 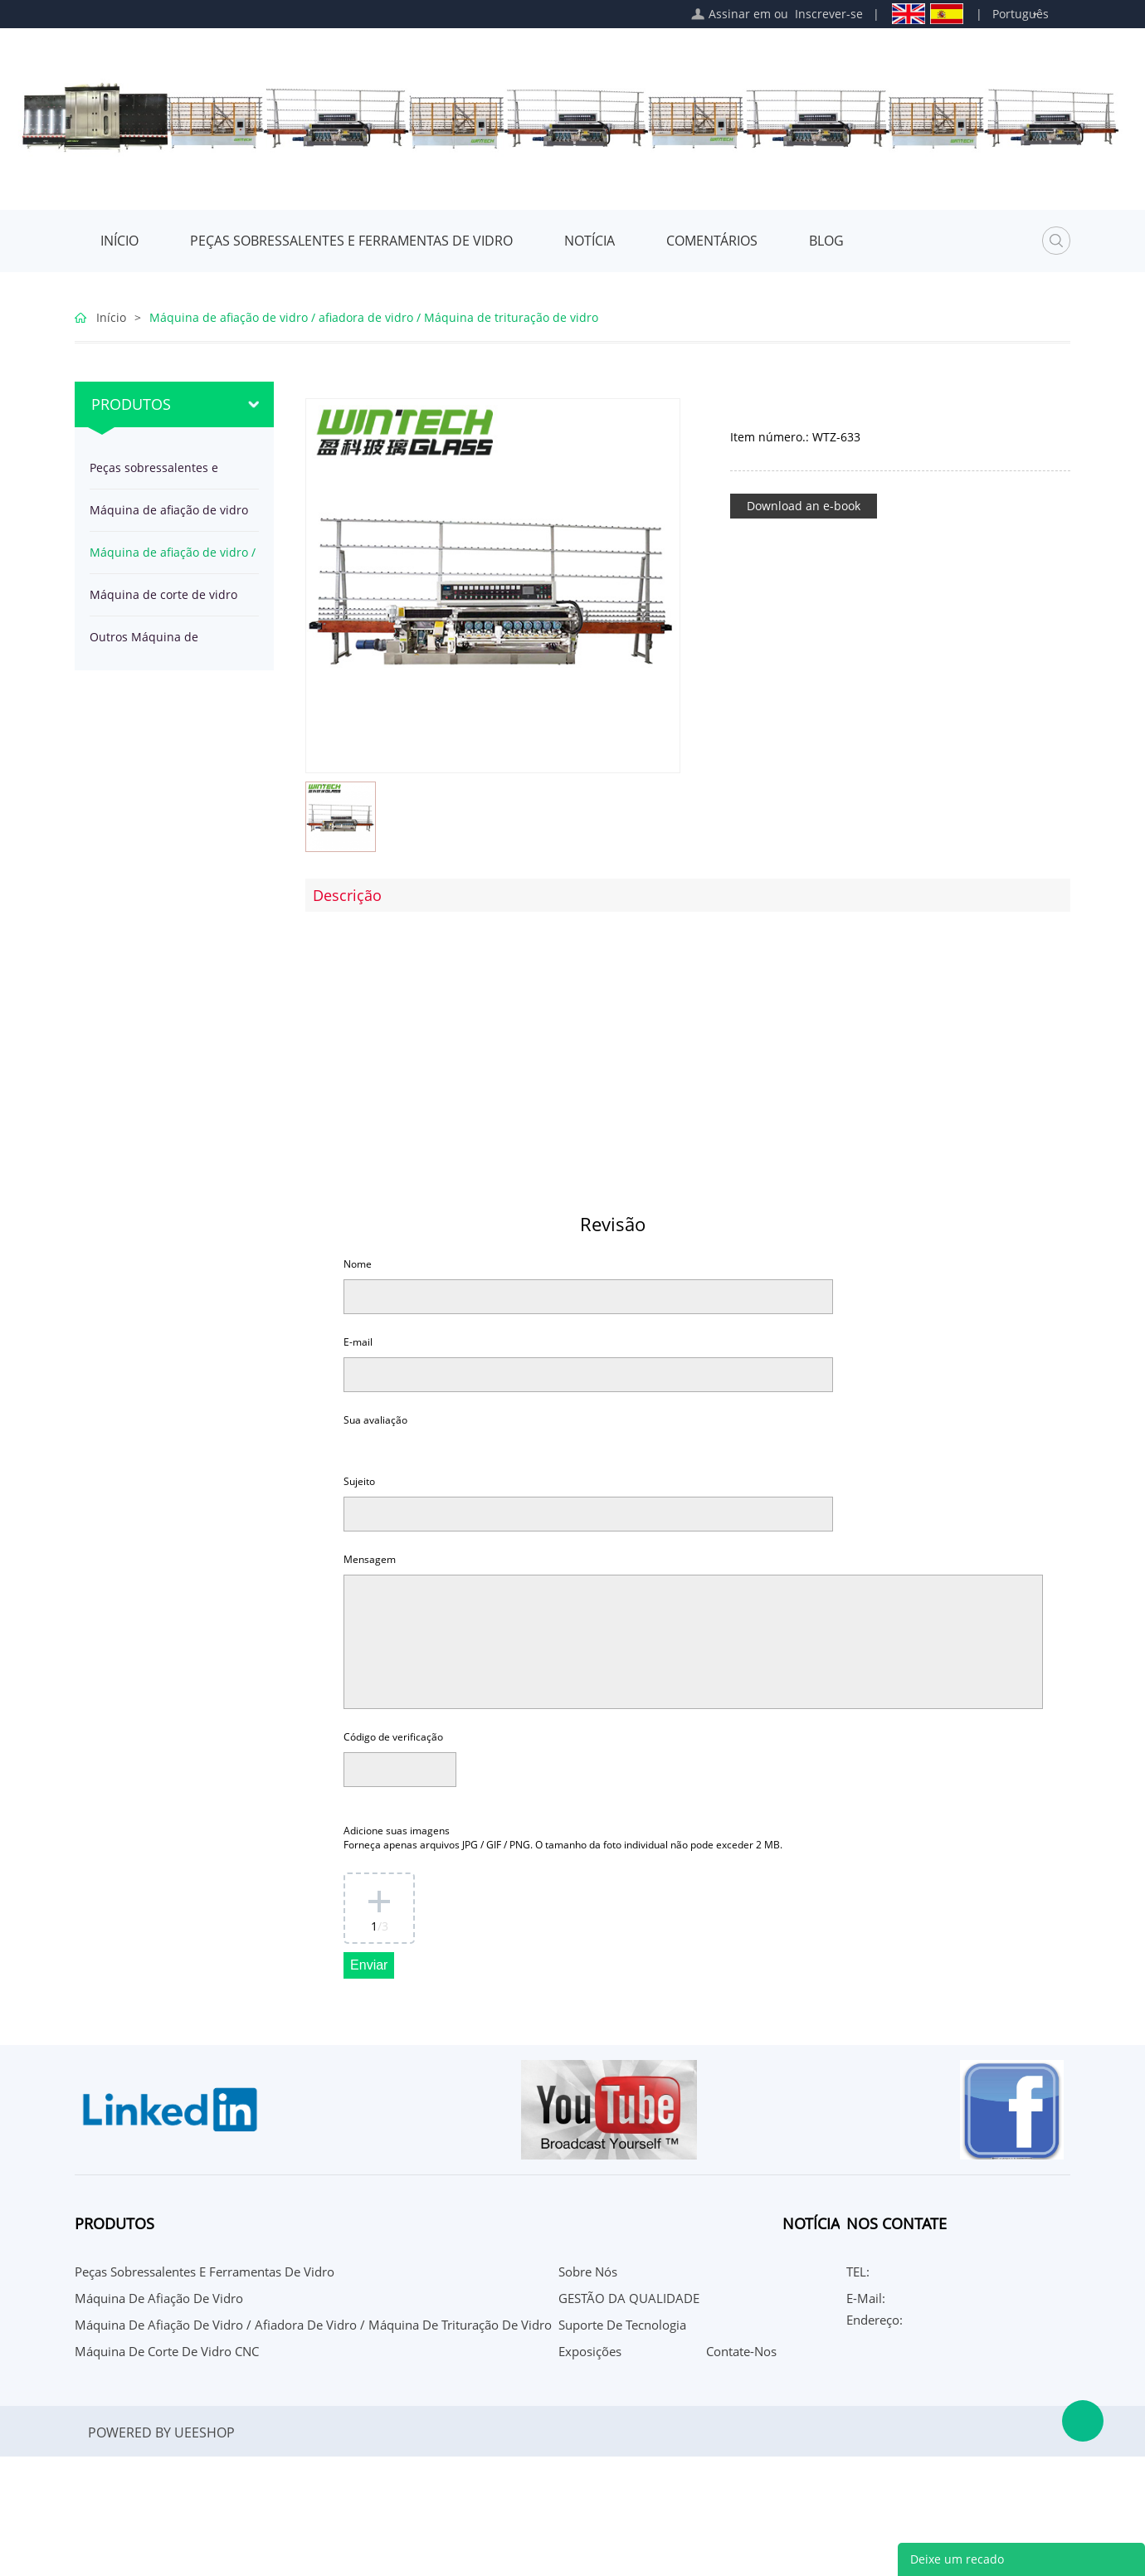 What do you see at coordinates (157, 643) in the screenshot?
I see `Outros Máquina de processamento de vidro` at bounding box center [157, 643].